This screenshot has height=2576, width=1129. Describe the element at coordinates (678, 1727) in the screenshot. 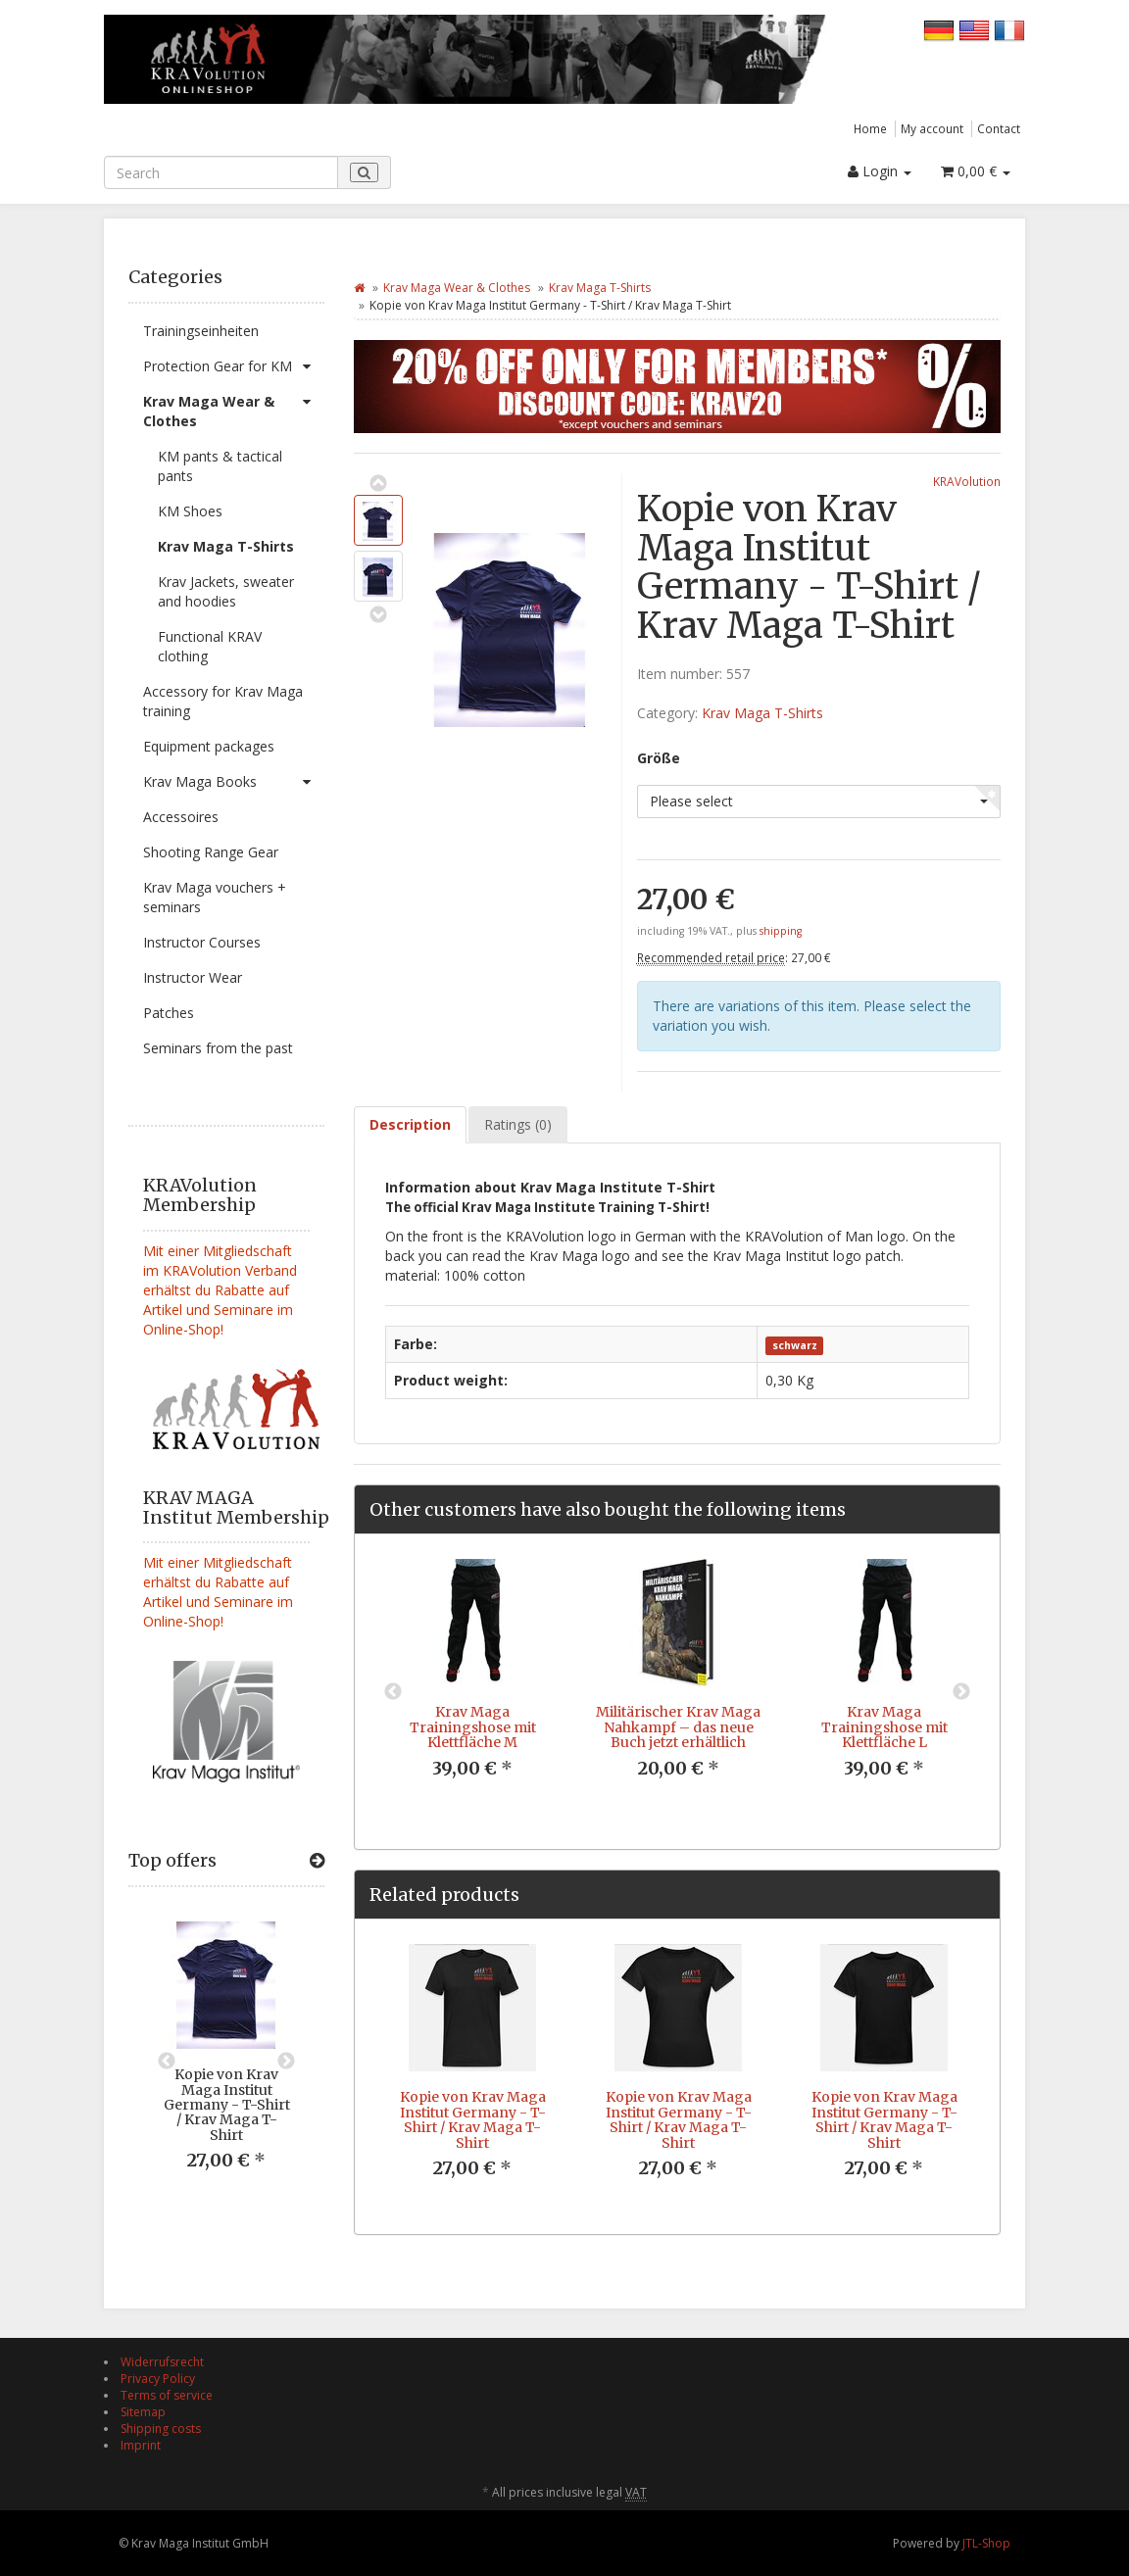

I see `Militärischer Krav Maga Nahkampf – das neue Buch jetzt erhältlich` at that location.